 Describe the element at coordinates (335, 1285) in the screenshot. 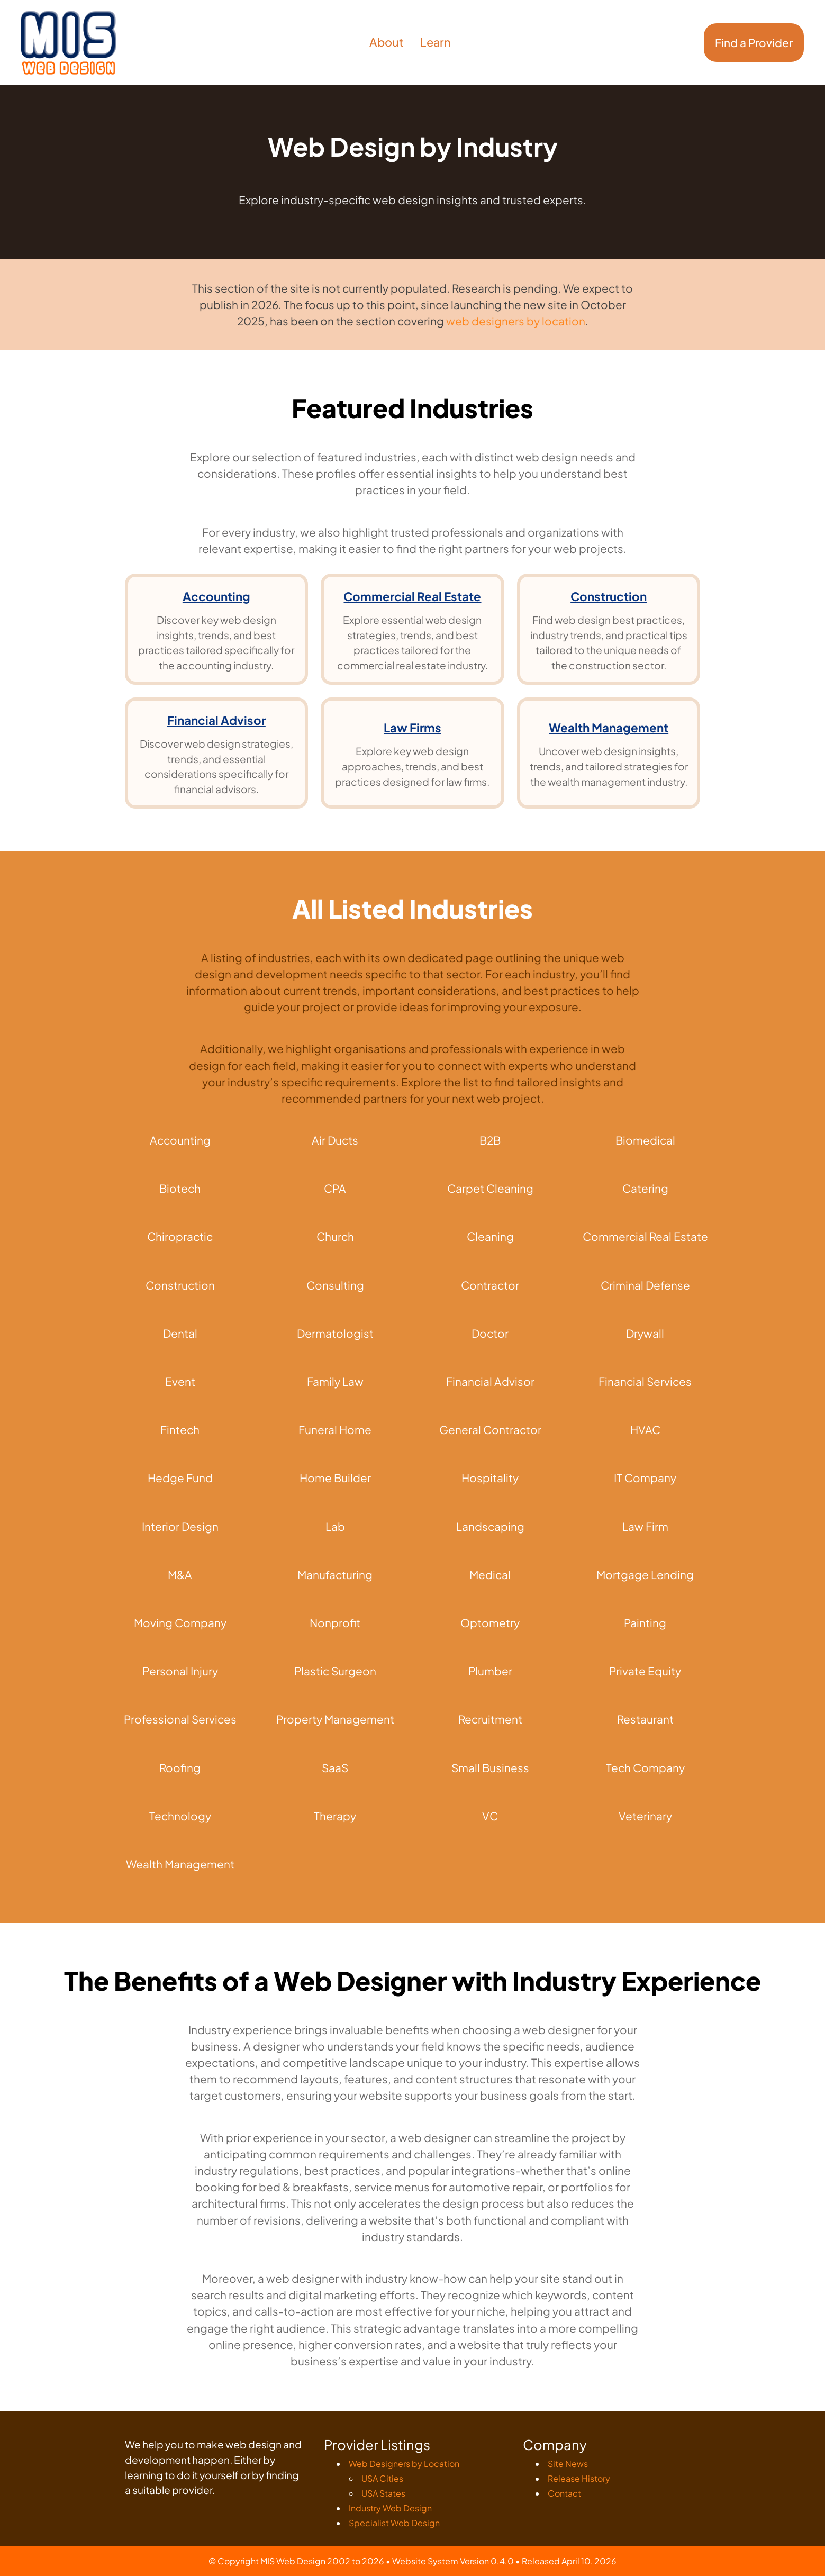

I see `Consulting` at that location.